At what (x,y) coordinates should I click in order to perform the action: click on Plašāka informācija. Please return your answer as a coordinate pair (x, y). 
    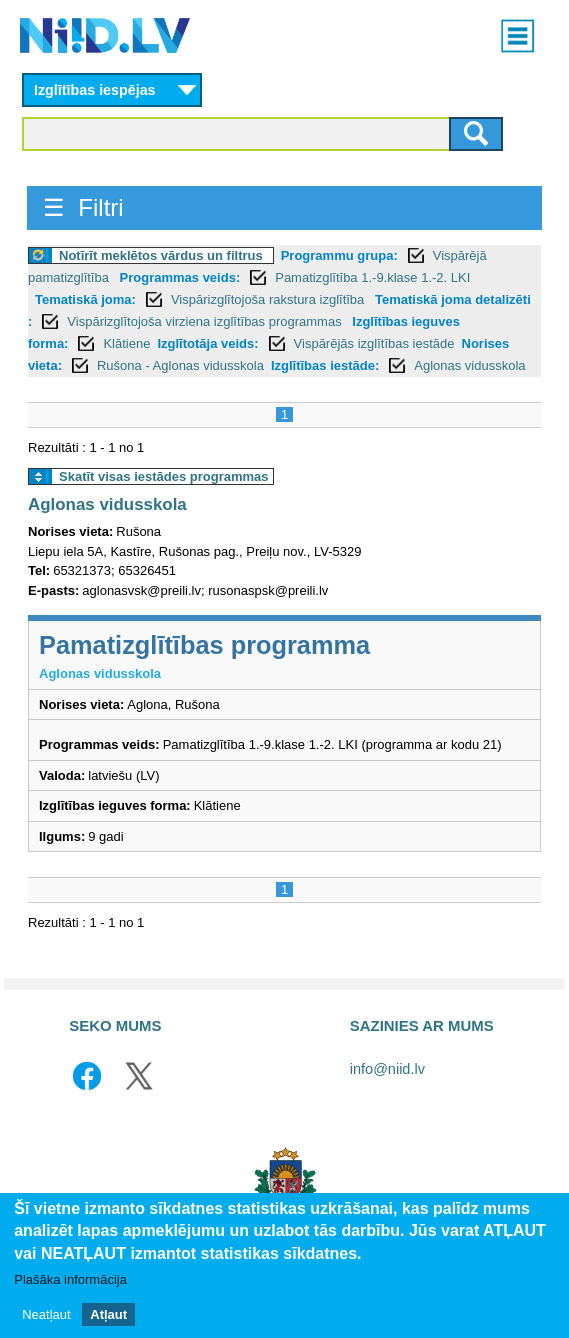
    Looking at the image, I should click on (70, 1290).